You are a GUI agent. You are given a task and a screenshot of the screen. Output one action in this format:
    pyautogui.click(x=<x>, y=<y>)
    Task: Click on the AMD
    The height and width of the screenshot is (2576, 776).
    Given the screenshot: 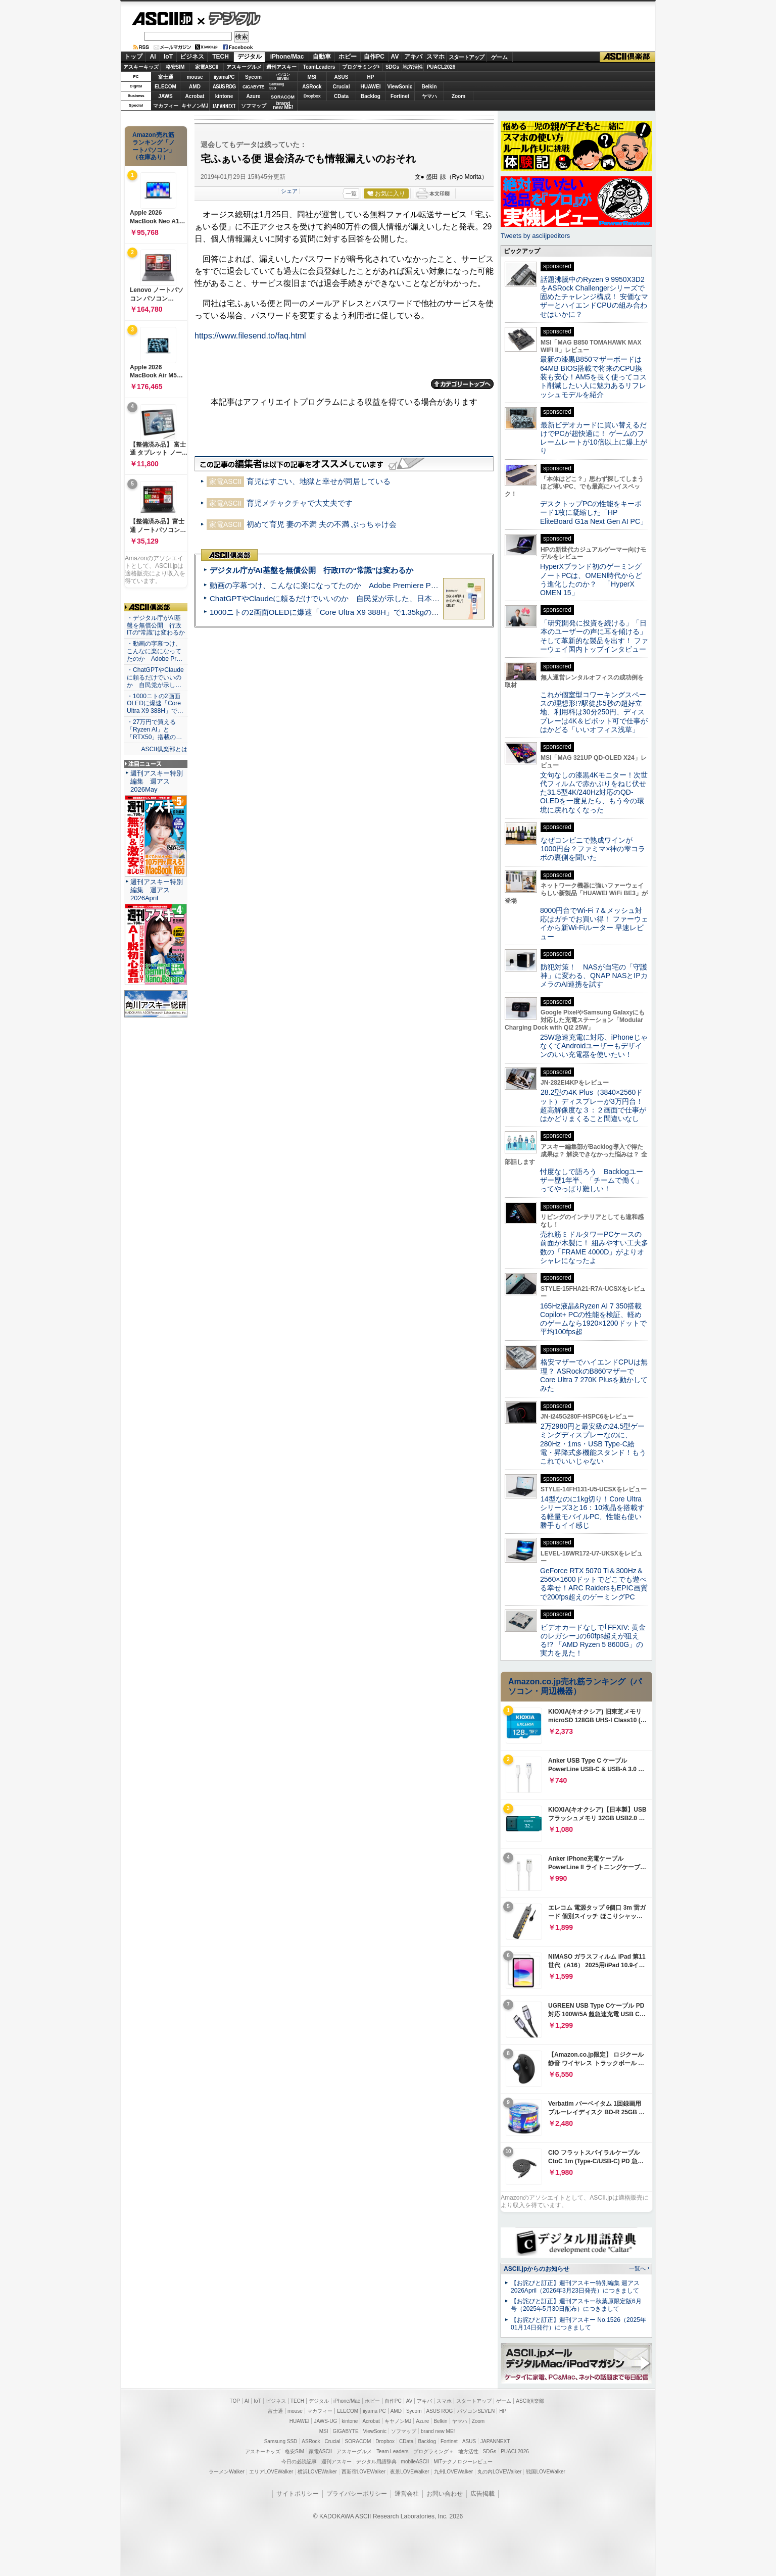 What is the action you would take?
    pyautogui.click(x=195, y=86)
    